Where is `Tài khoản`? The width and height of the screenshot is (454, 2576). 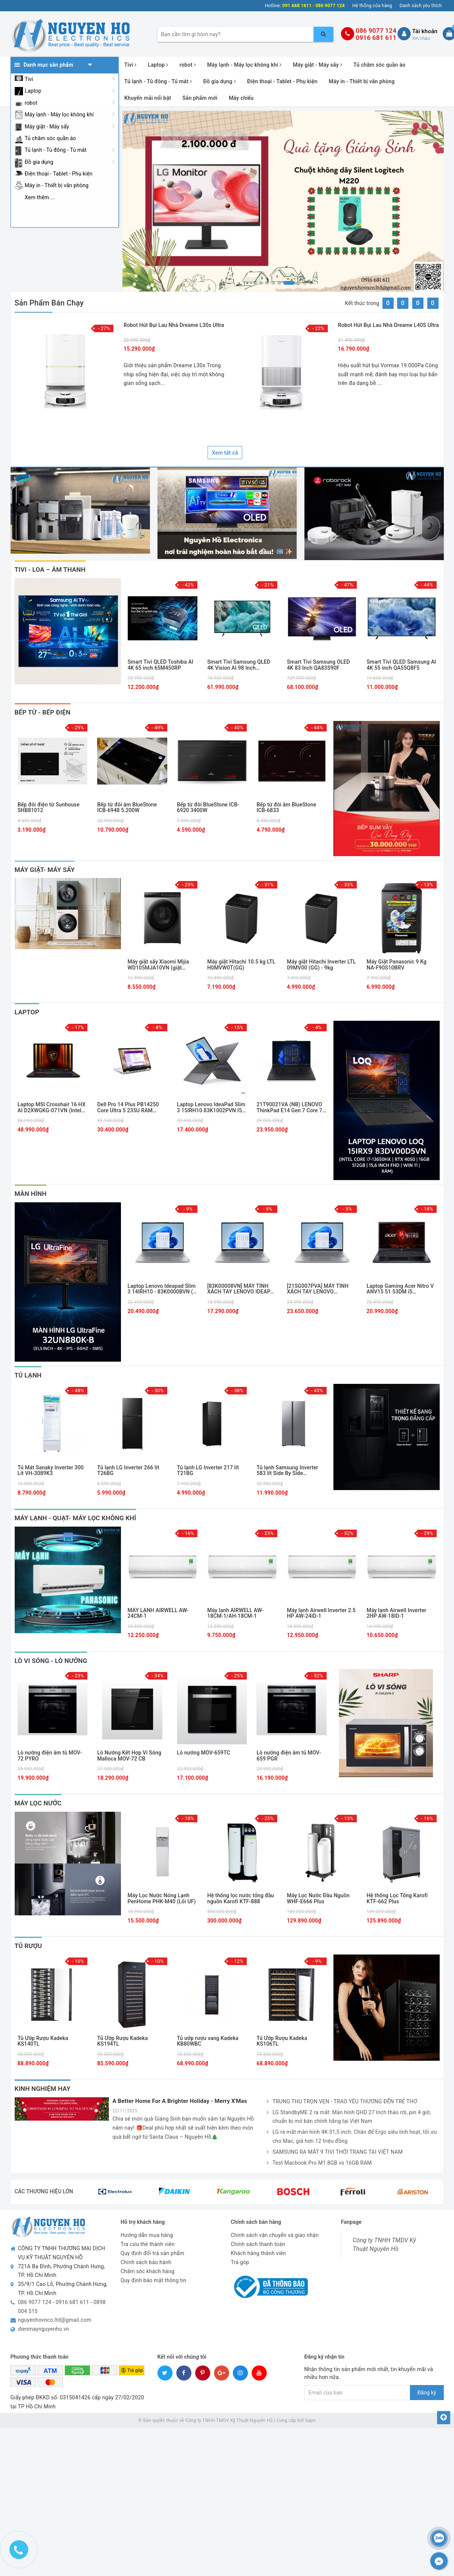
Tài khoản is located at coordinates (424, 31).